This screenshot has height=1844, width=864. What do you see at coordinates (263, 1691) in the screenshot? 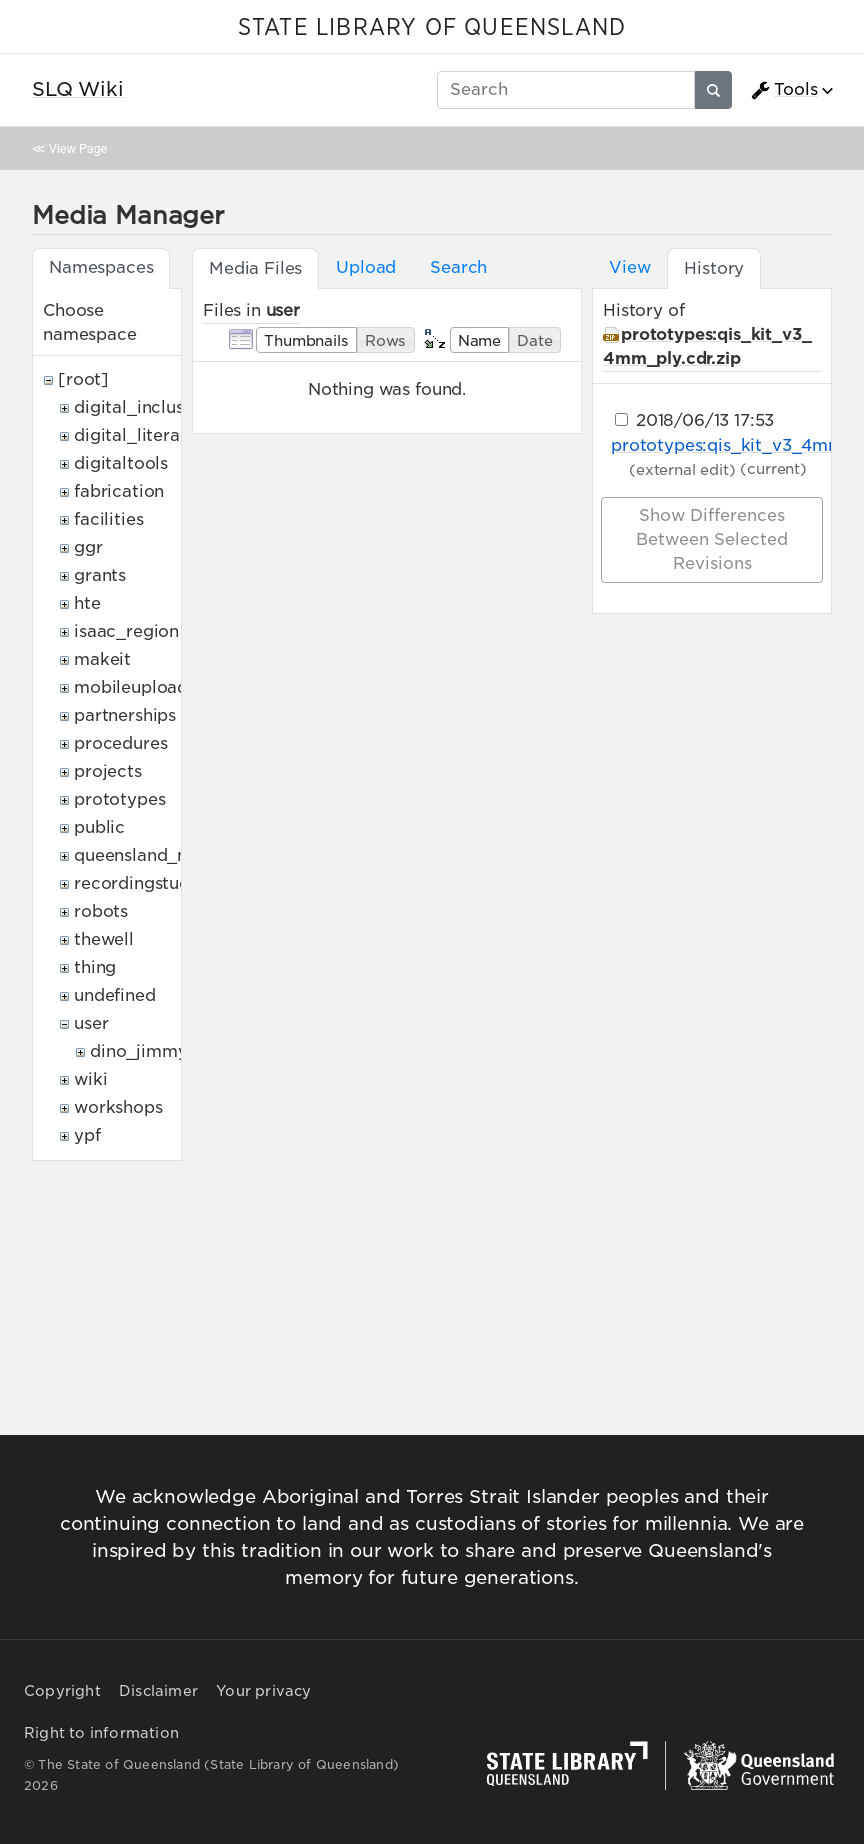
I see `Your privacy` at bounding box center [263, 1691].